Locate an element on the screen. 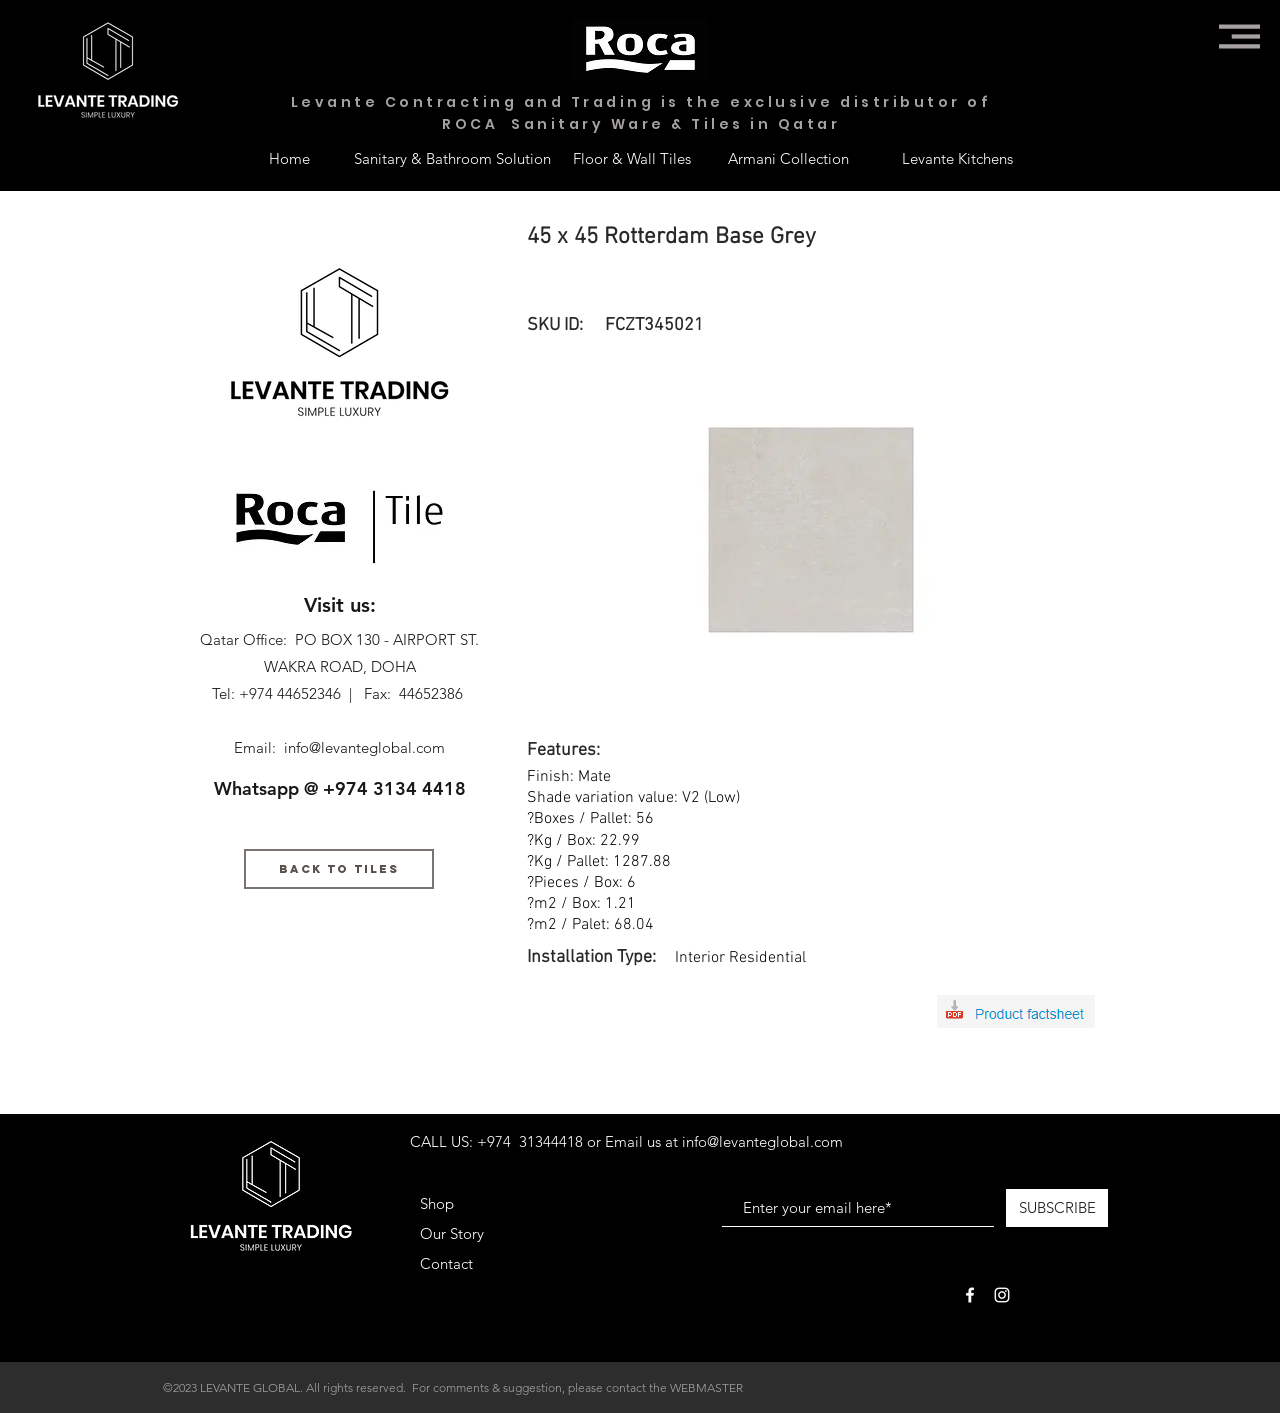 The image size is (1280, 1413). [SUBSCRIBE] is located at coordinates (1057, 1208).